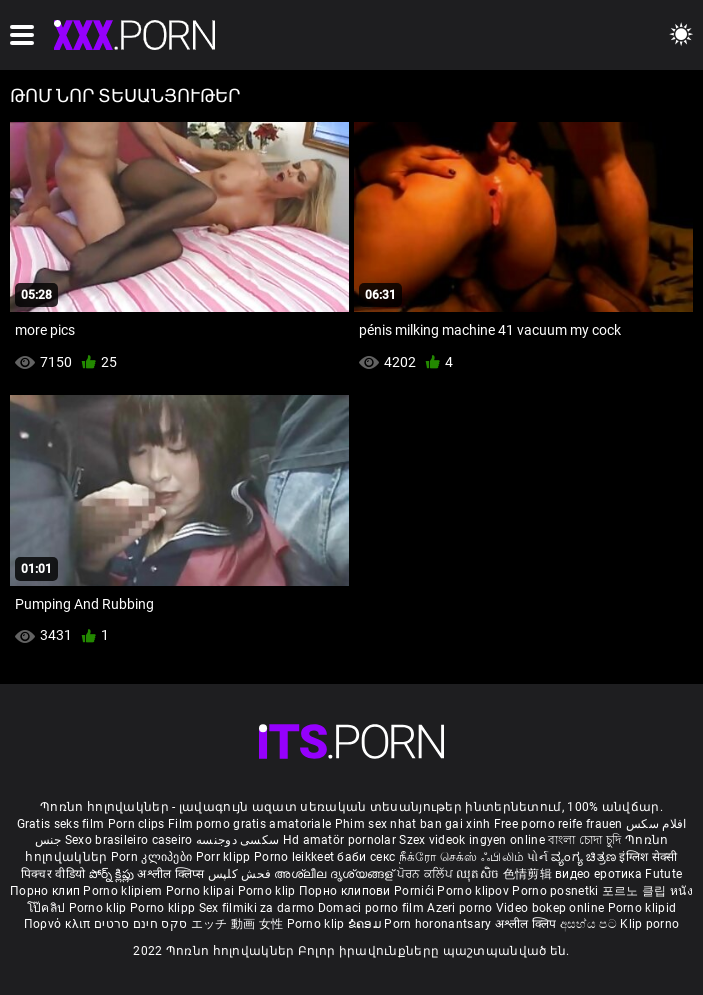 The height and width of the screenshot is (995, 703). Describe the element at coordinates (202, 891) in the screenshot. I see `Porno klipai` at that location.